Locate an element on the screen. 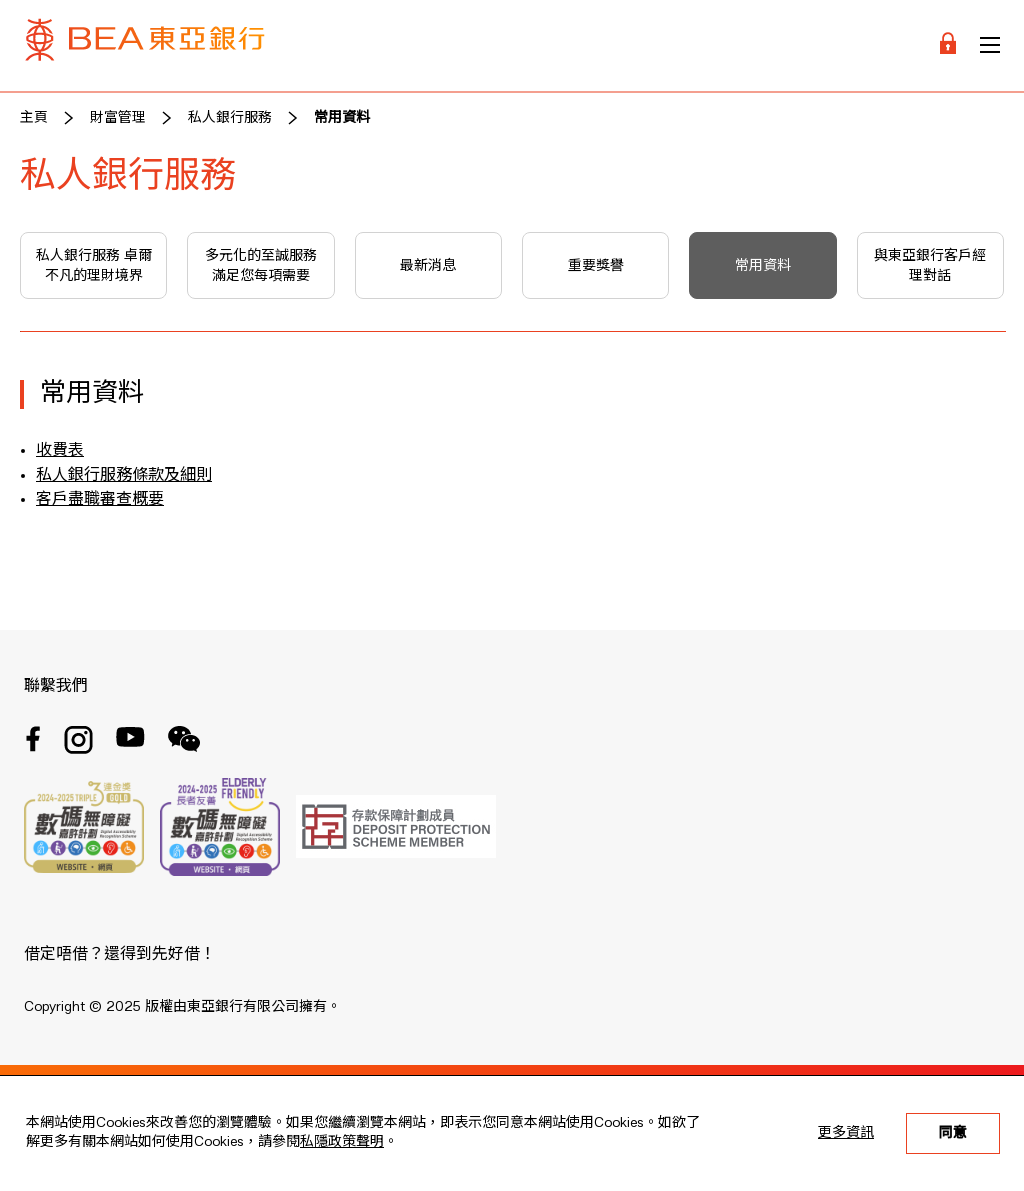 The image size is (1024, 1191). 私人銀行服務 卓爾不凡的理財境界 is located at coordinates (94, 266).